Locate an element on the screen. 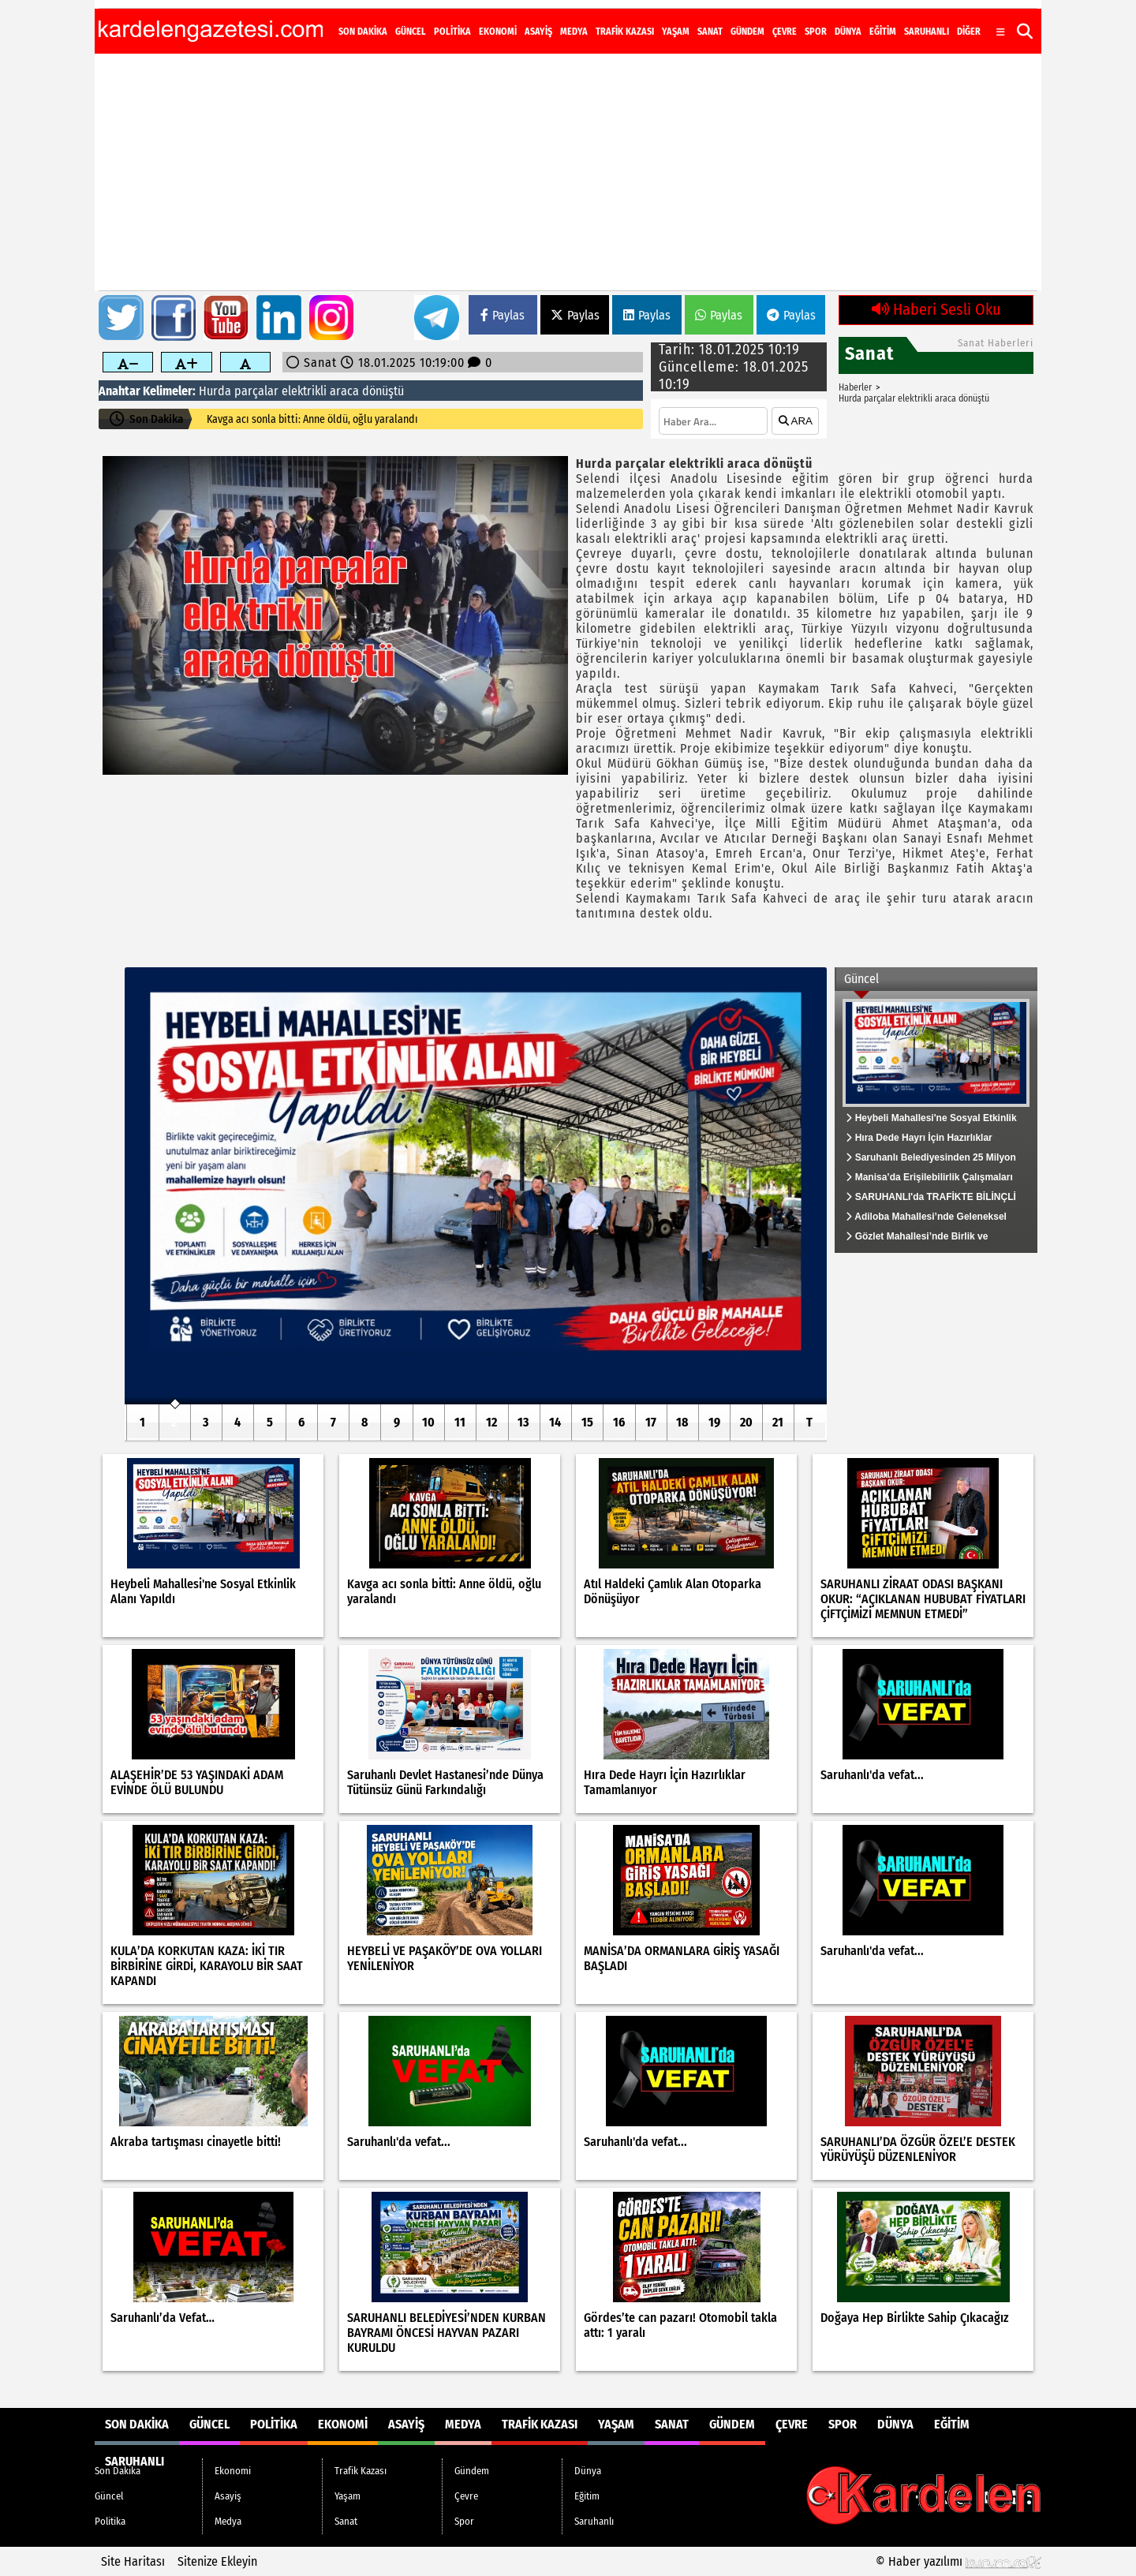  Hurda parçalar elektrikli araca dönüştü is located at coordinates (914, 398).